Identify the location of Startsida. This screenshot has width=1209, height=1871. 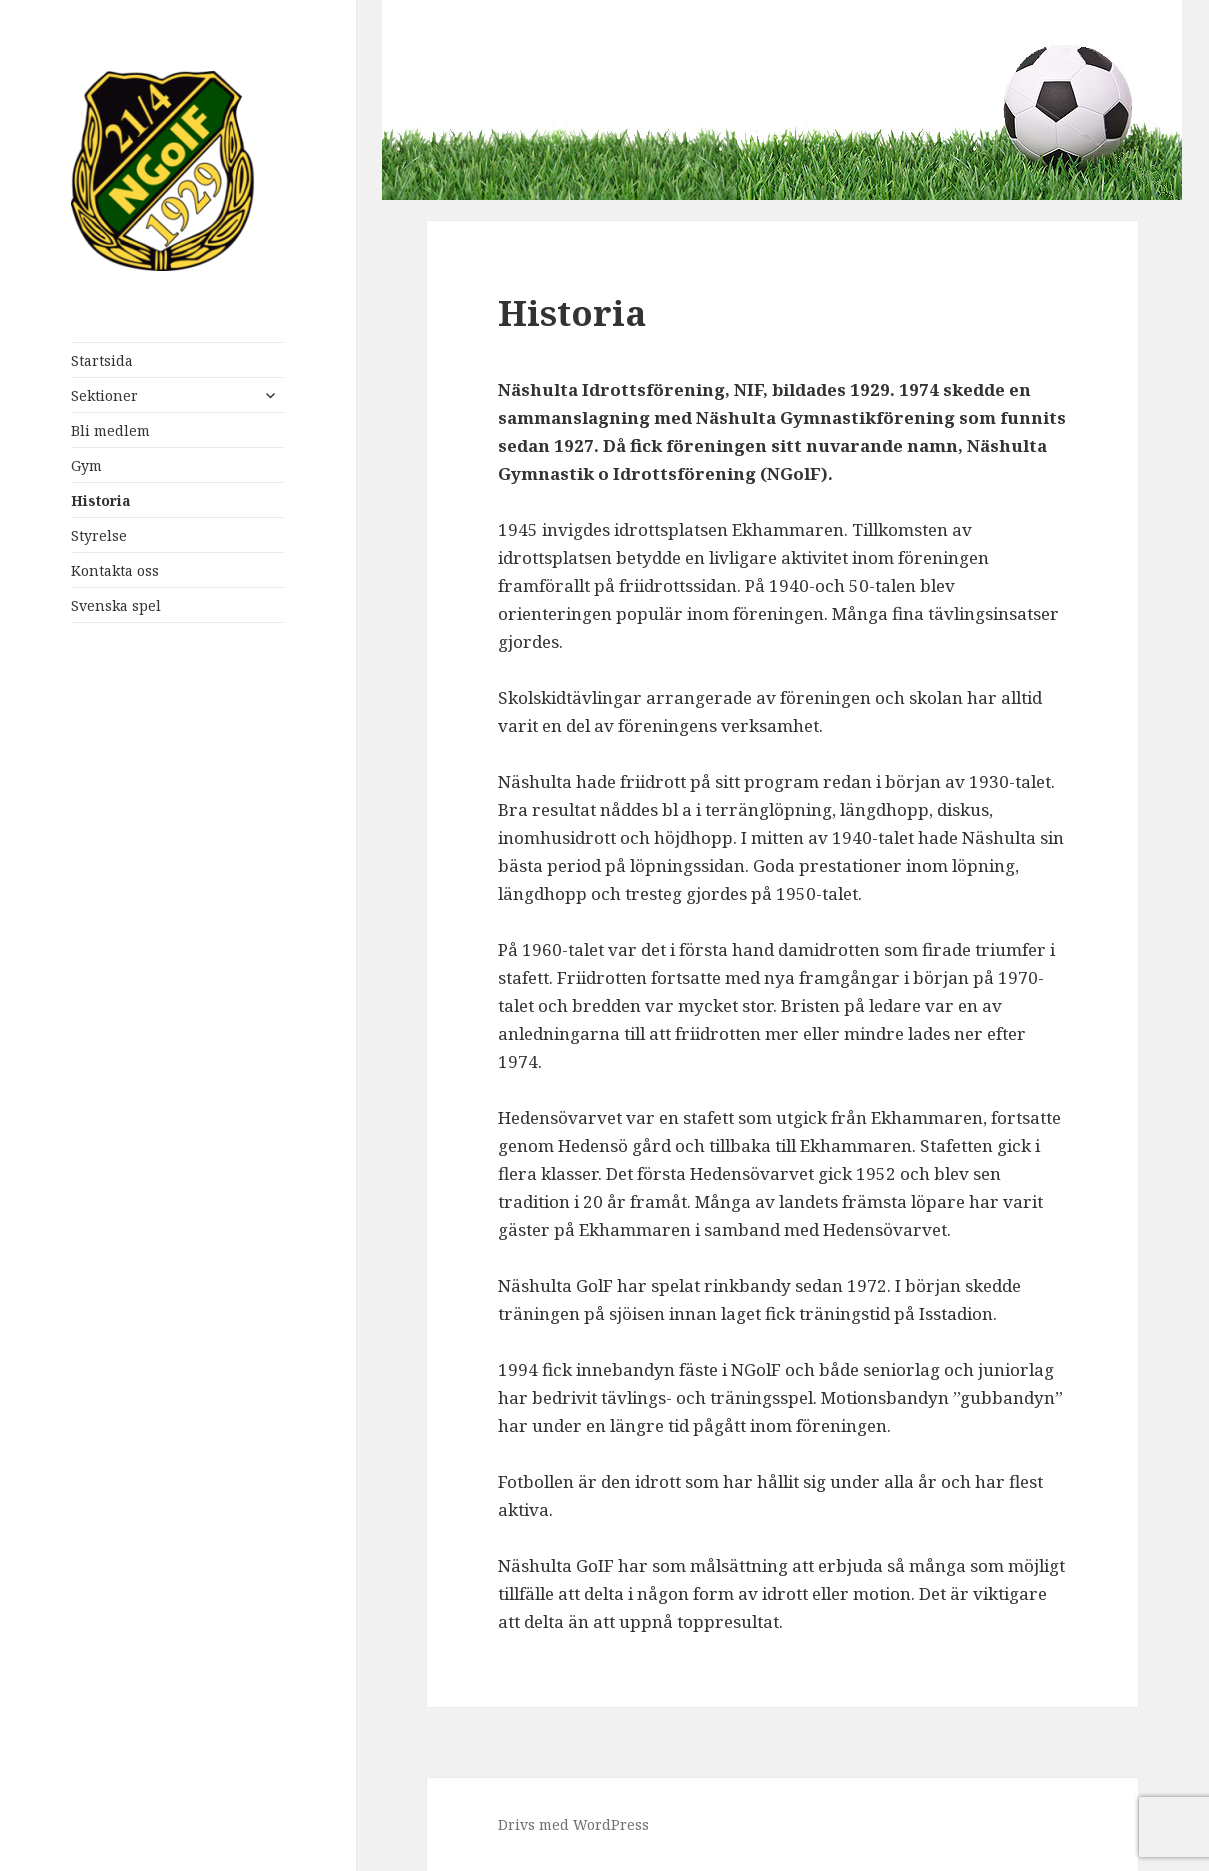
(102, 360).